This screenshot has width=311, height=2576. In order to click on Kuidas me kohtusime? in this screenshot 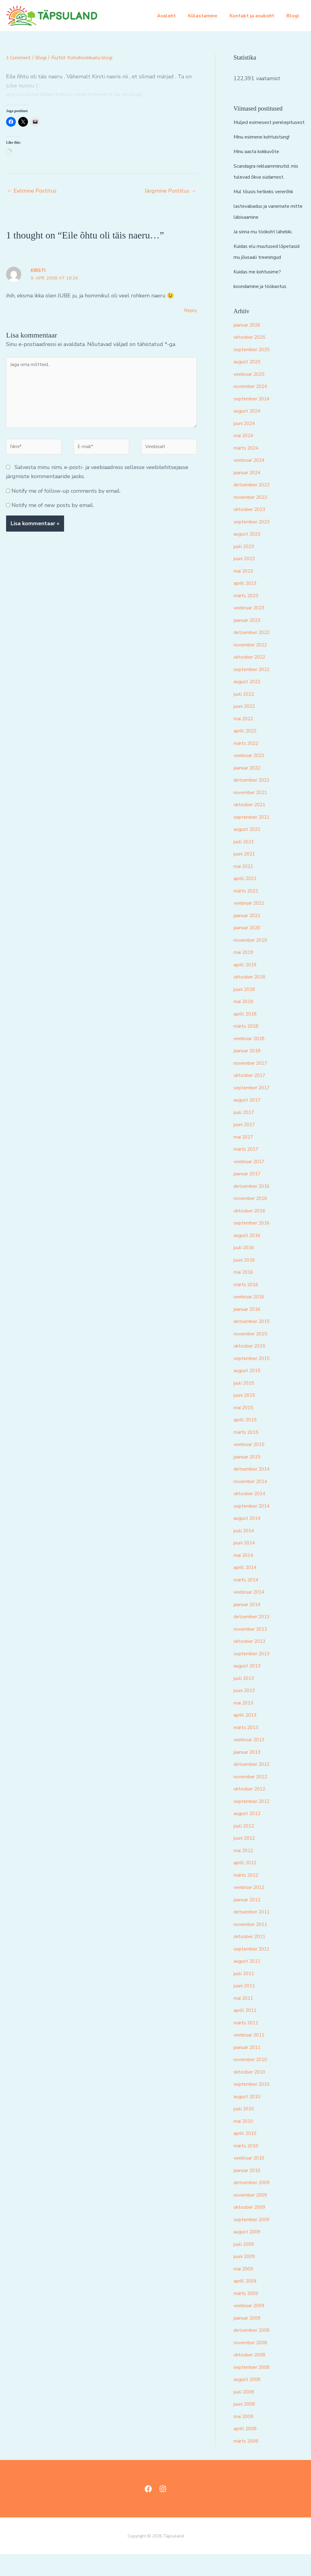, I will do `click(261, 293)`.